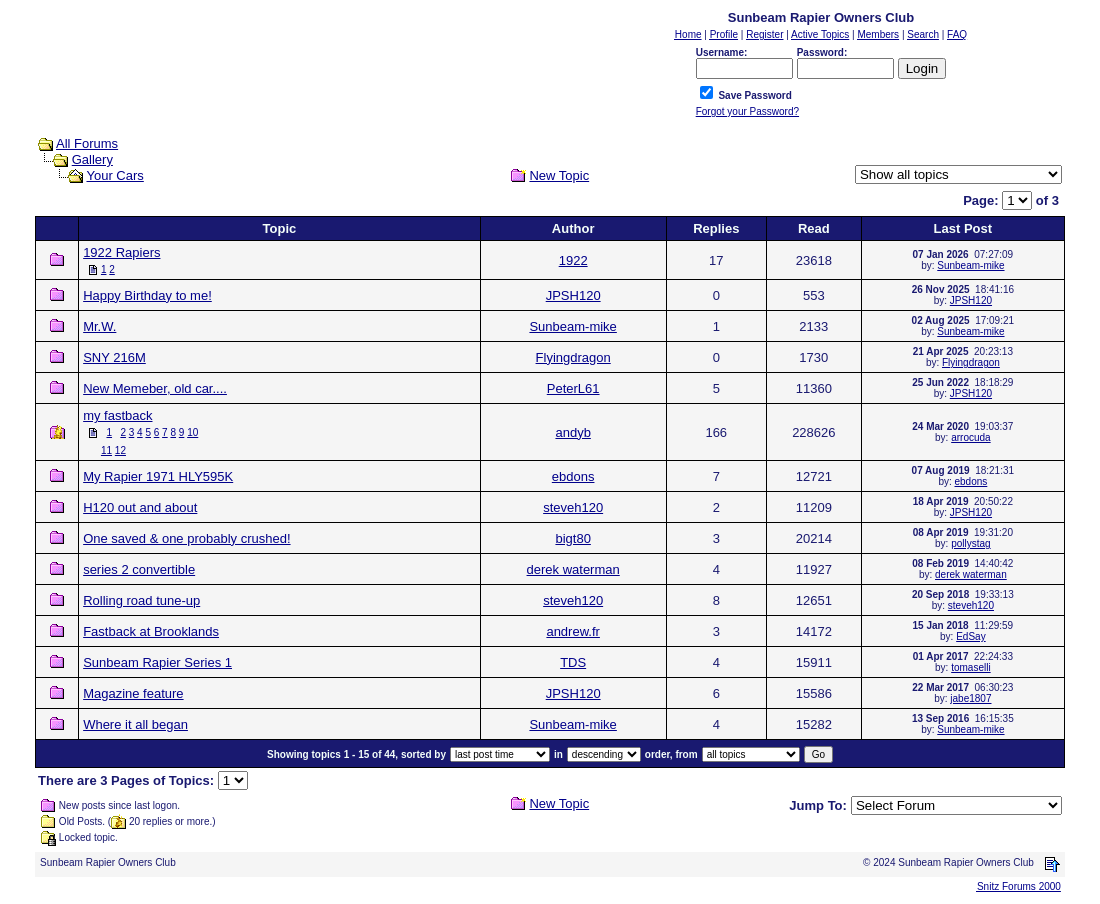  What do you see at coordinates (141, 600) in the screenshot?
I see `Rolling road tune-up` at bounding box center [141, 600].